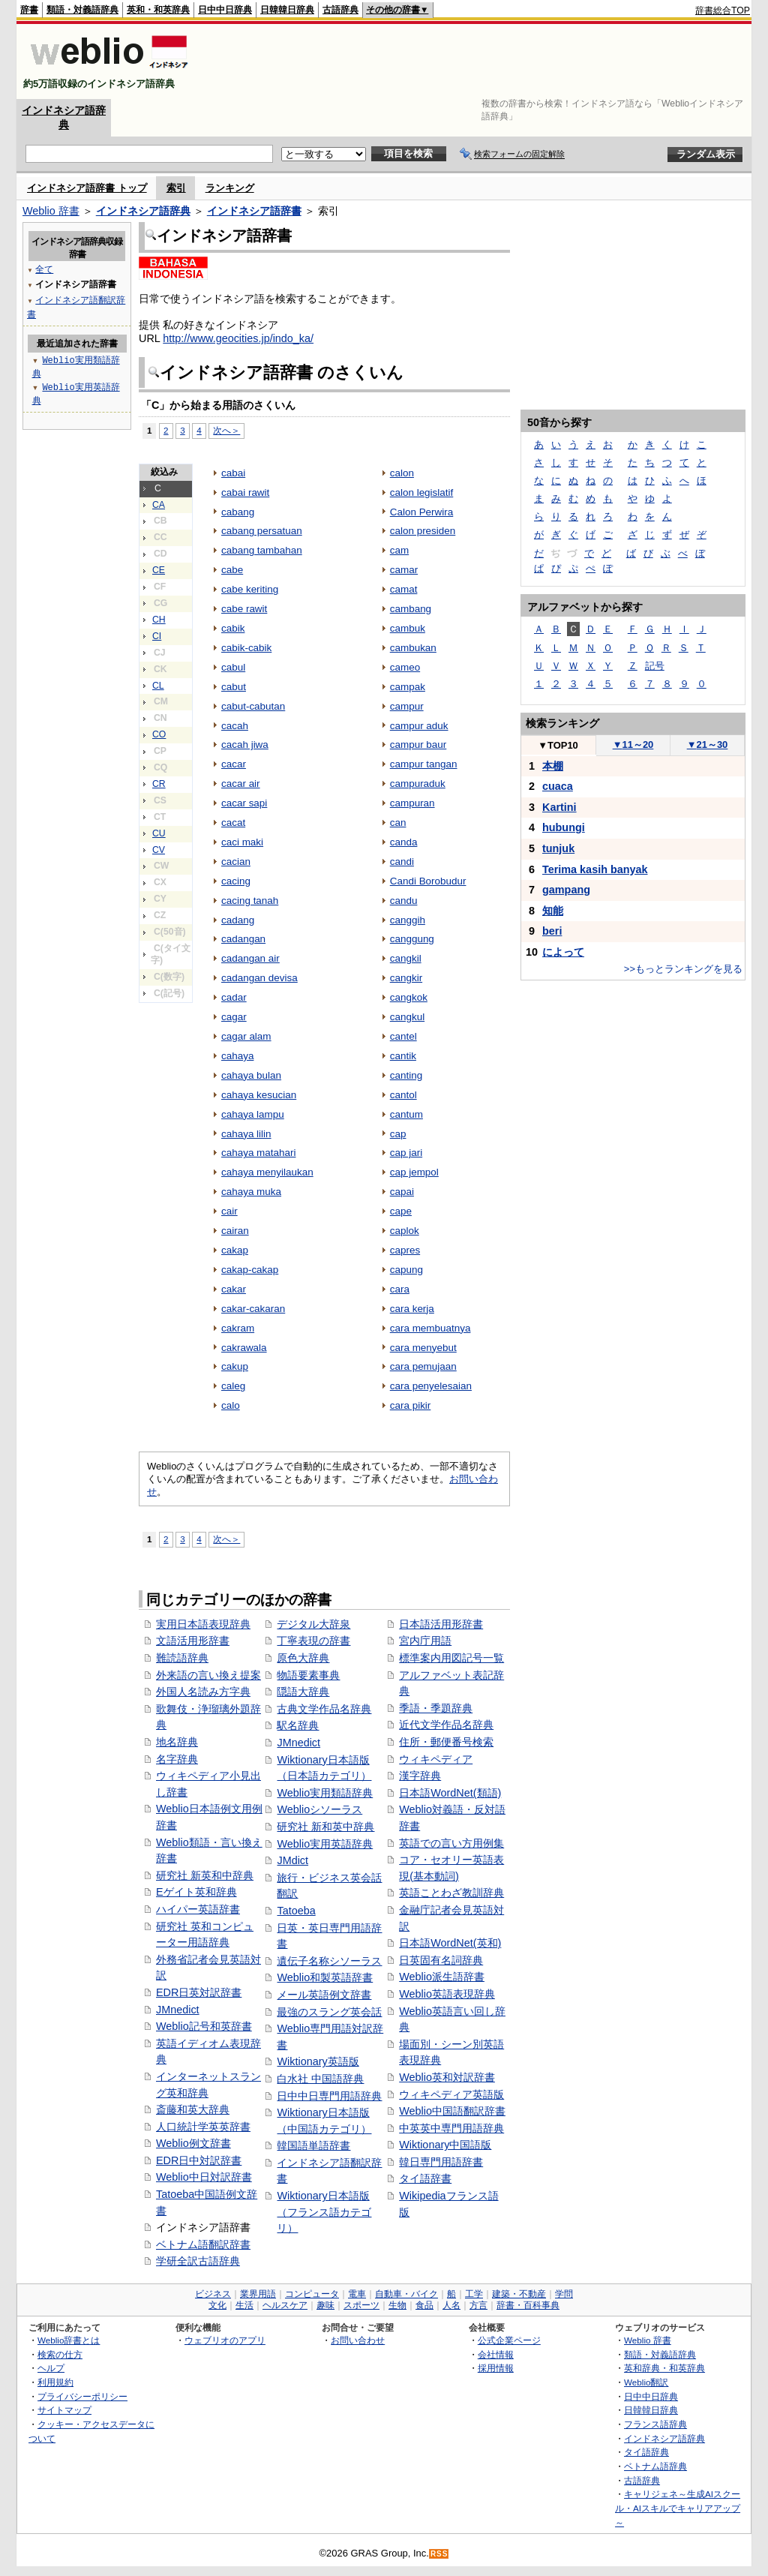  I want to click on ウィキペディア英語版, so click(451, 2094).